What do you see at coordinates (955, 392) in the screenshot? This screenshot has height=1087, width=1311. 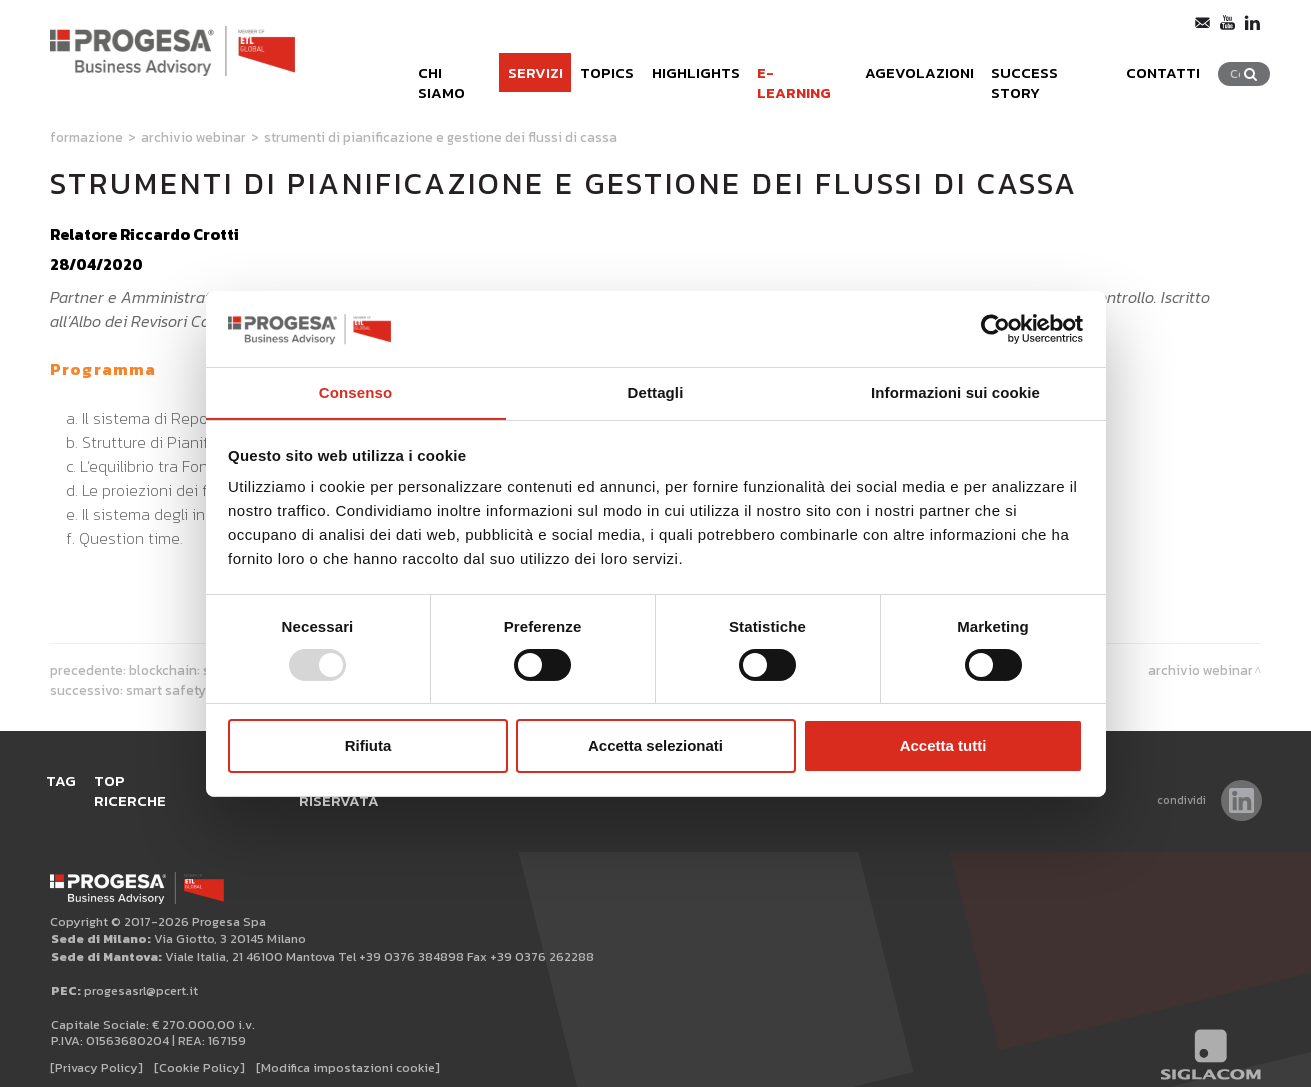 I see `Informazioni sui cookie [tab]` at bounding box center [955, 392].